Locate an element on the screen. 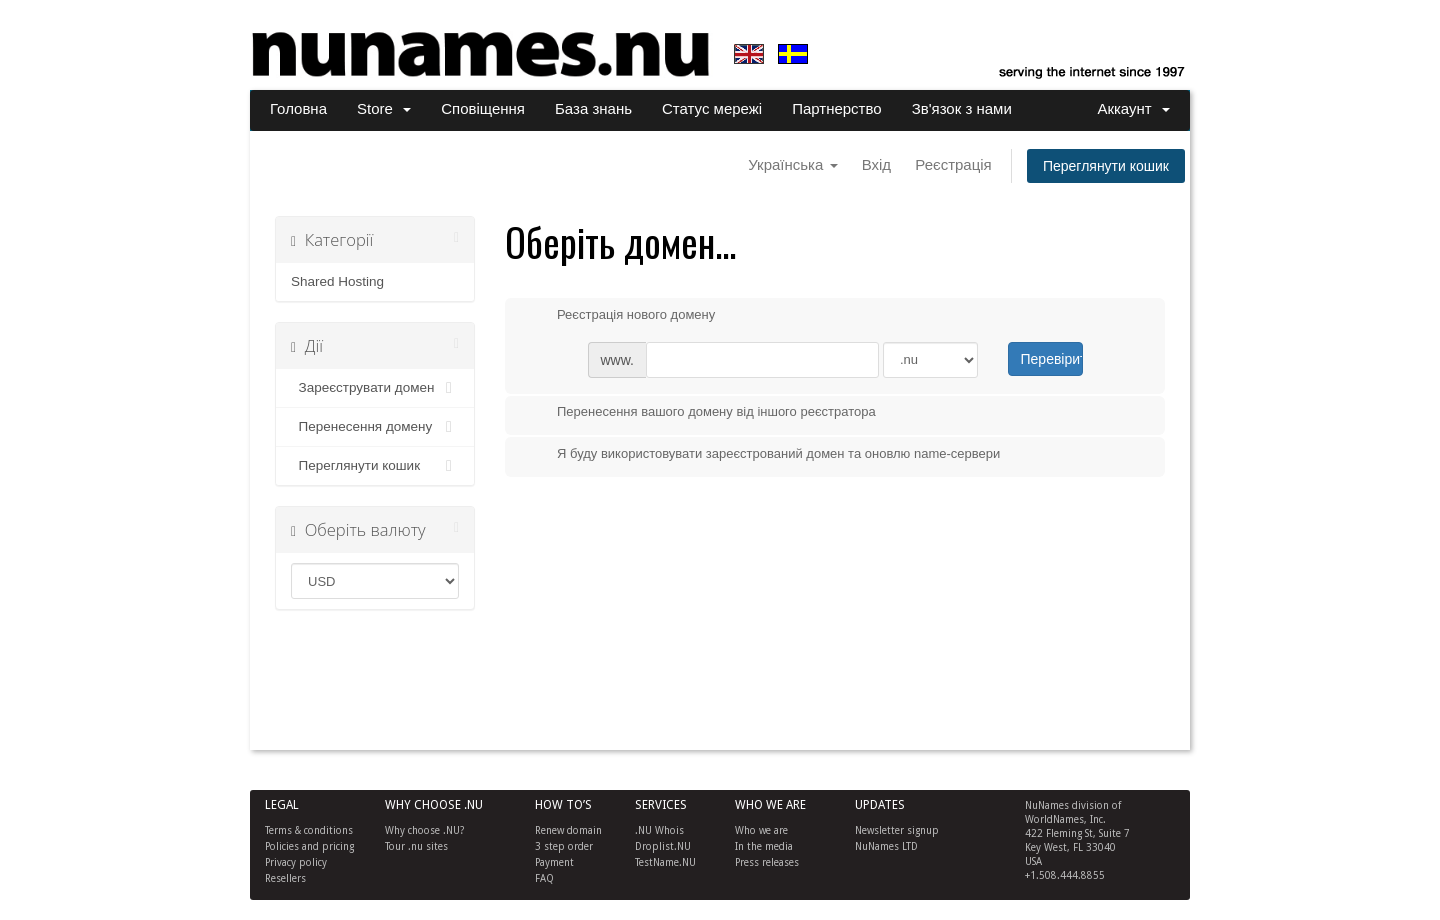 The image size is (1440, 920). Зв'язок з нами is located at coordinates (962, 108).